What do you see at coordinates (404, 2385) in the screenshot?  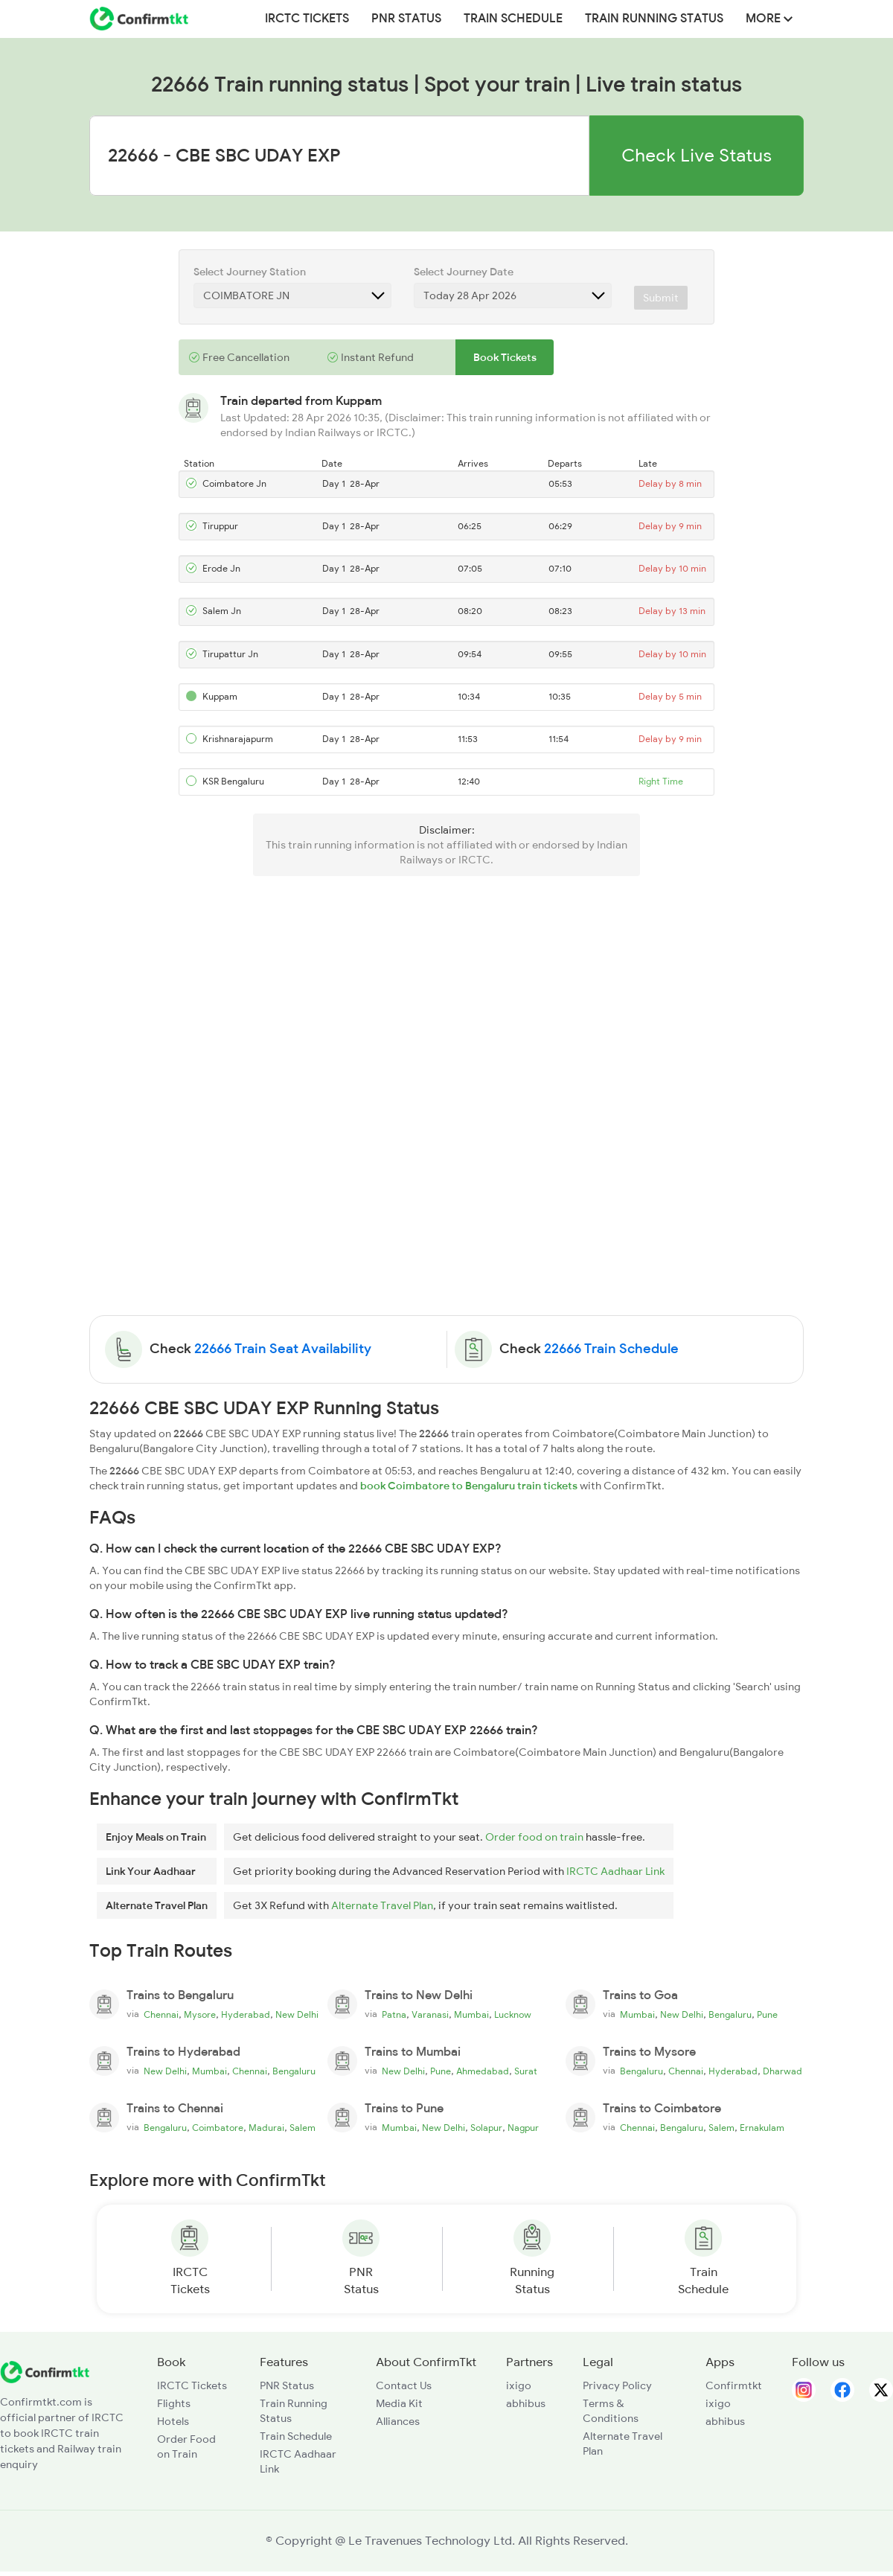 I see `Contact Us` at bounding box center [404, 2385].